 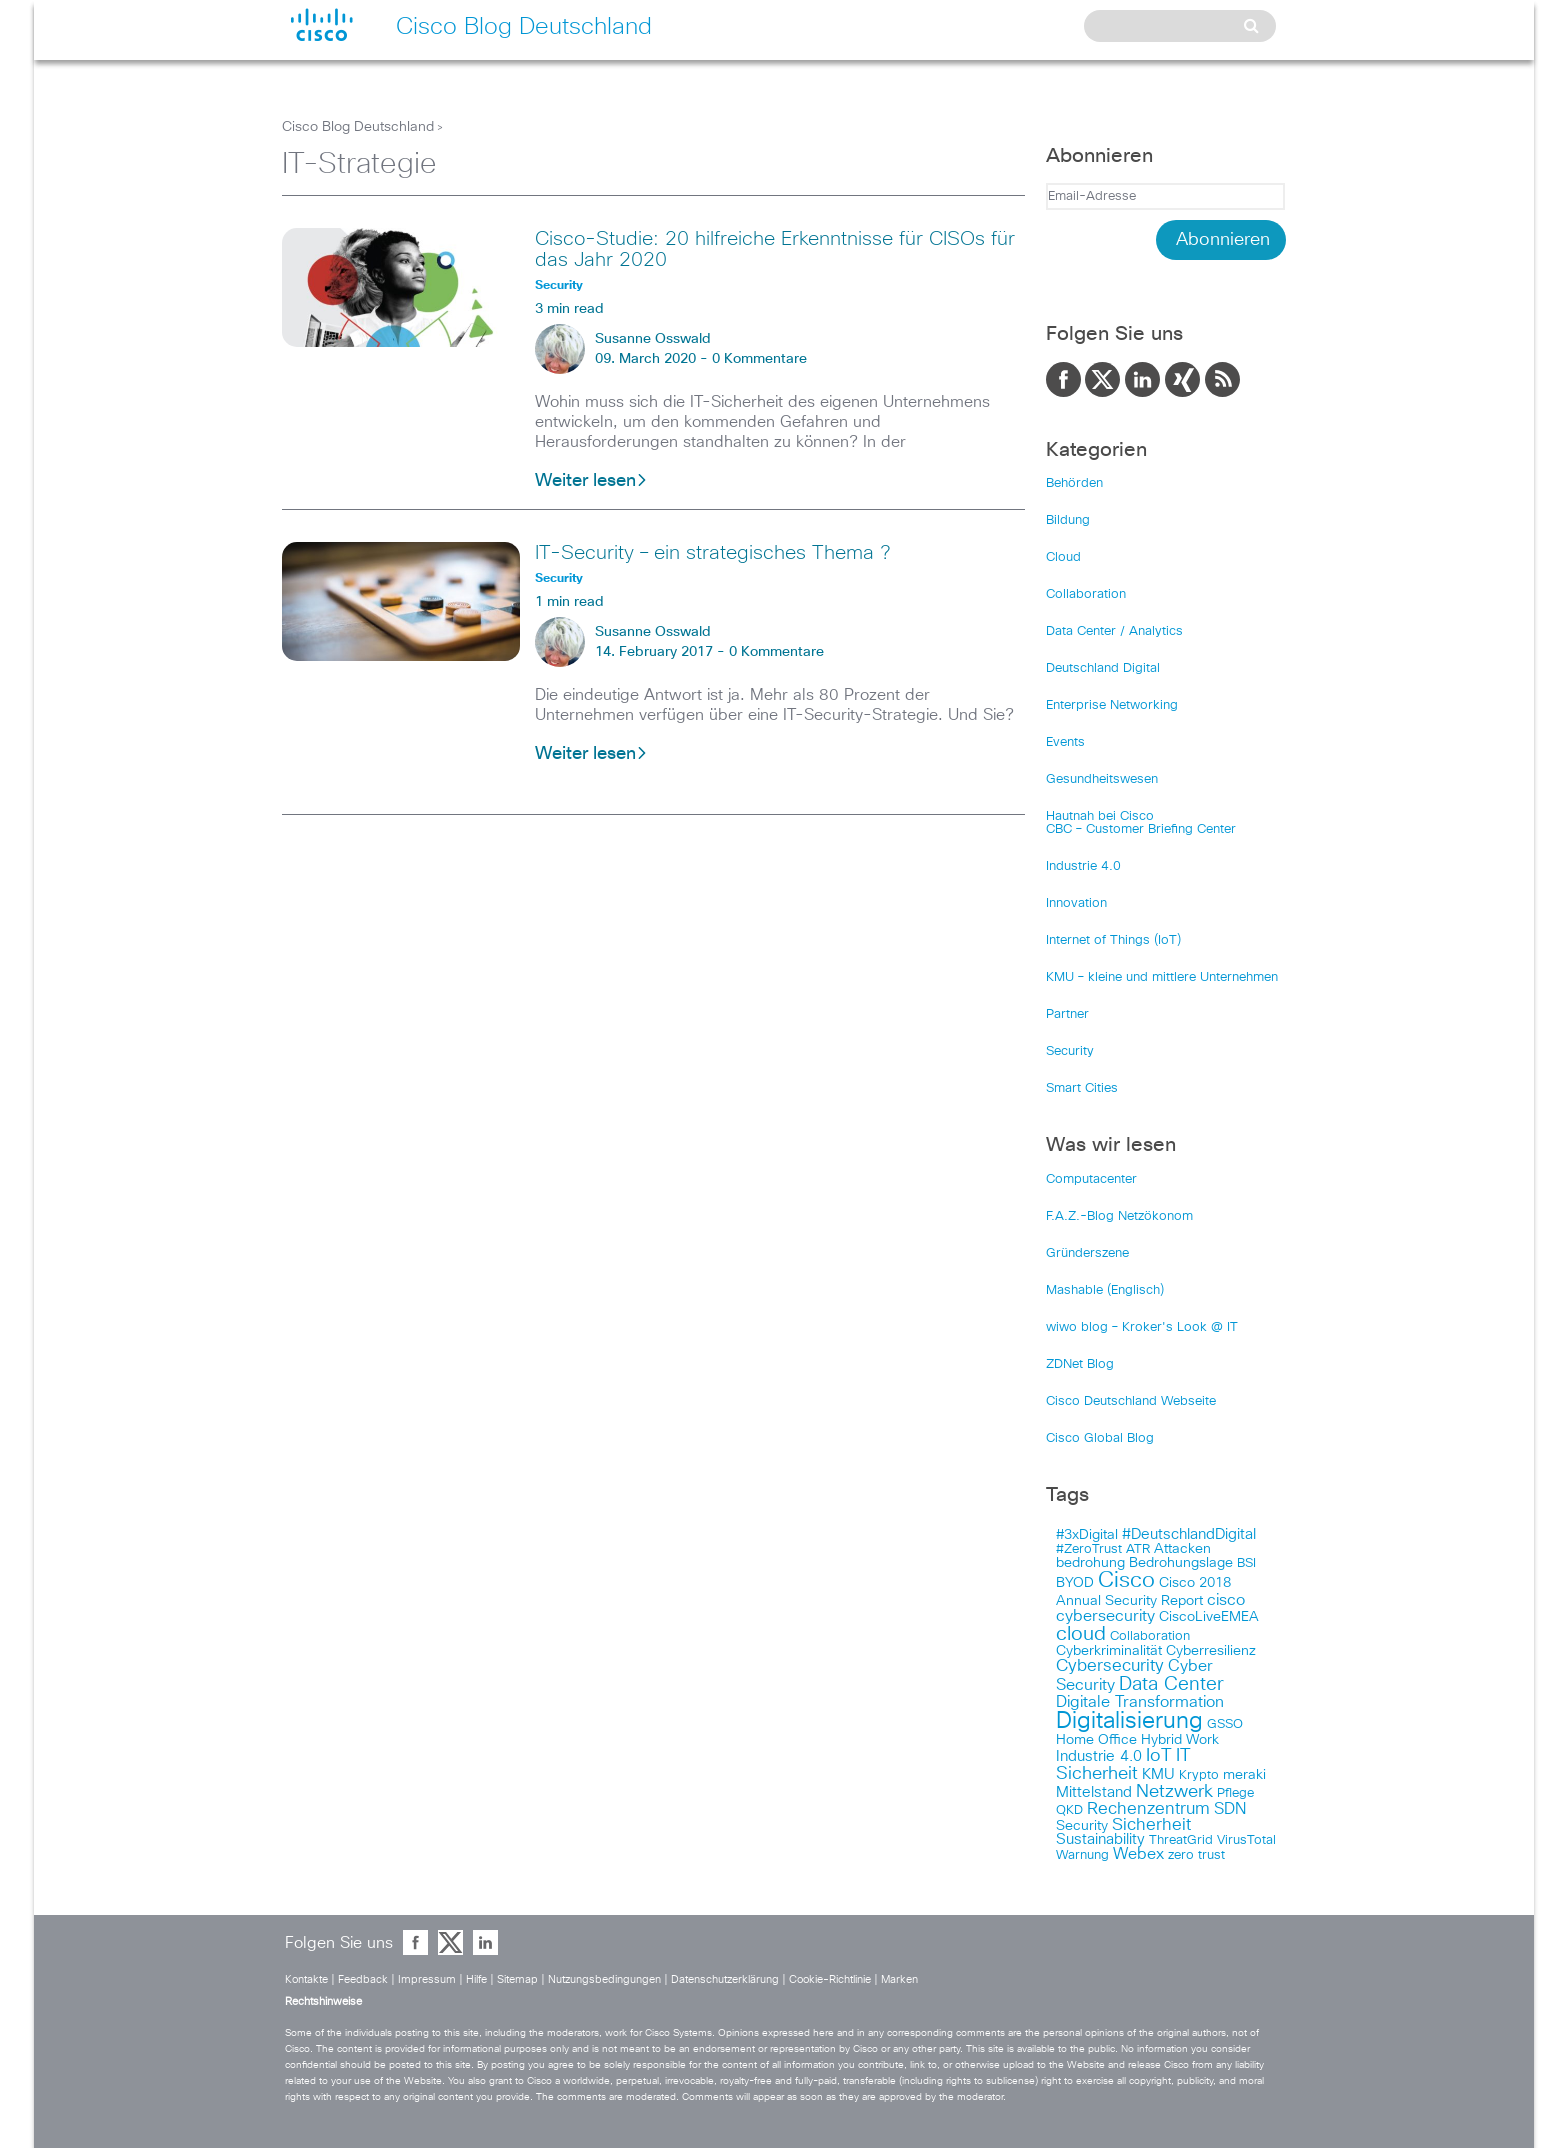 I want to click on CiscoLiveEMEA [CiscoLiveEMEA (106 items)], so click(x=1209, y=1617).